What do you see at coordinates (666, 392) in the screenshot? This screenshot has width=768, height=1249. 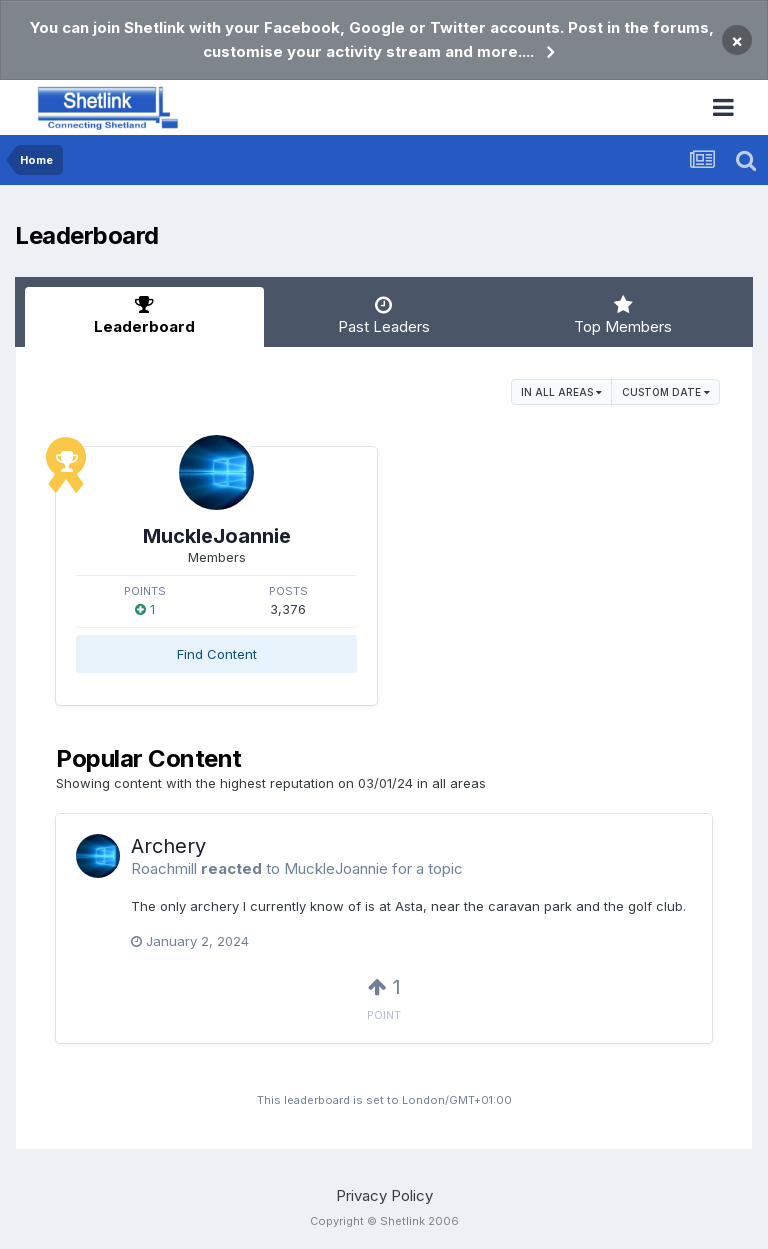 I see `Custom Date` at bounding box center [666, 392].